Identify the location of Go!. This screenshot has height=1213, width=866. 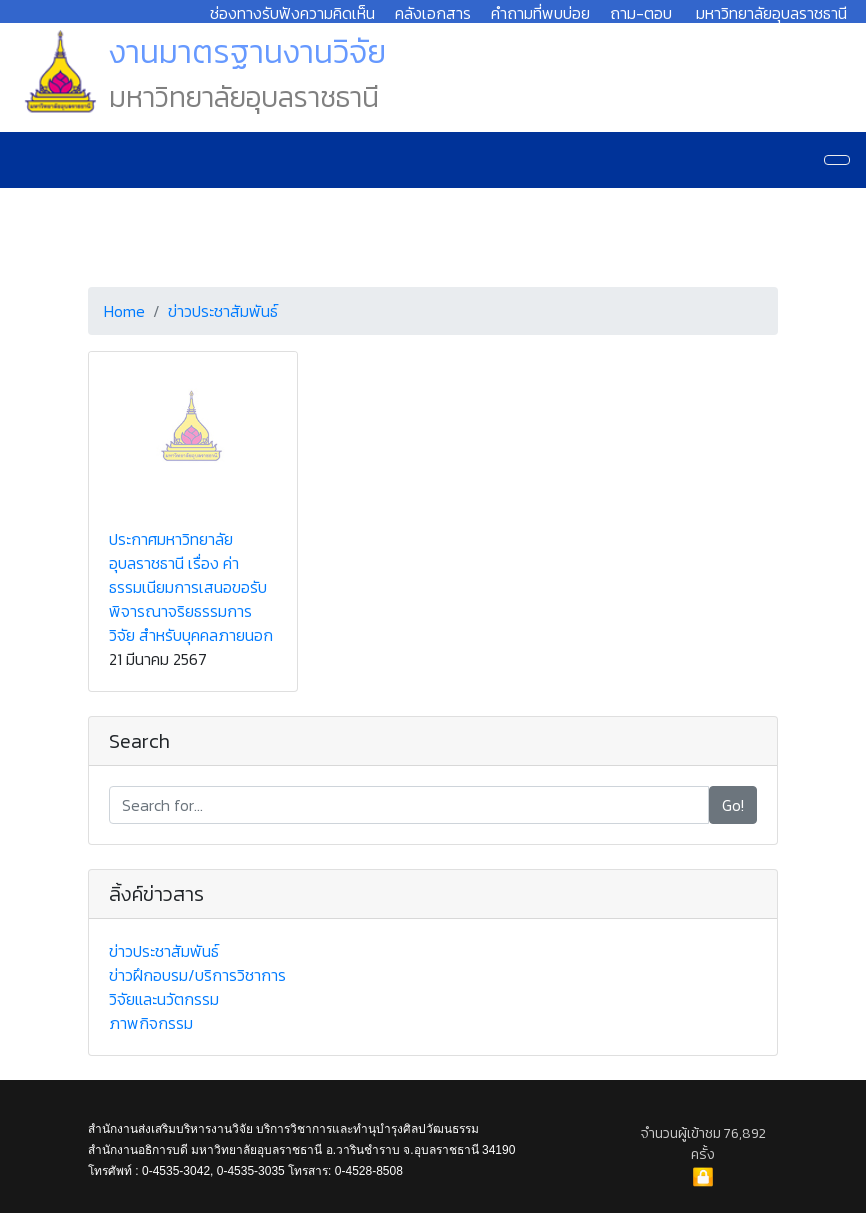
(733, 805).